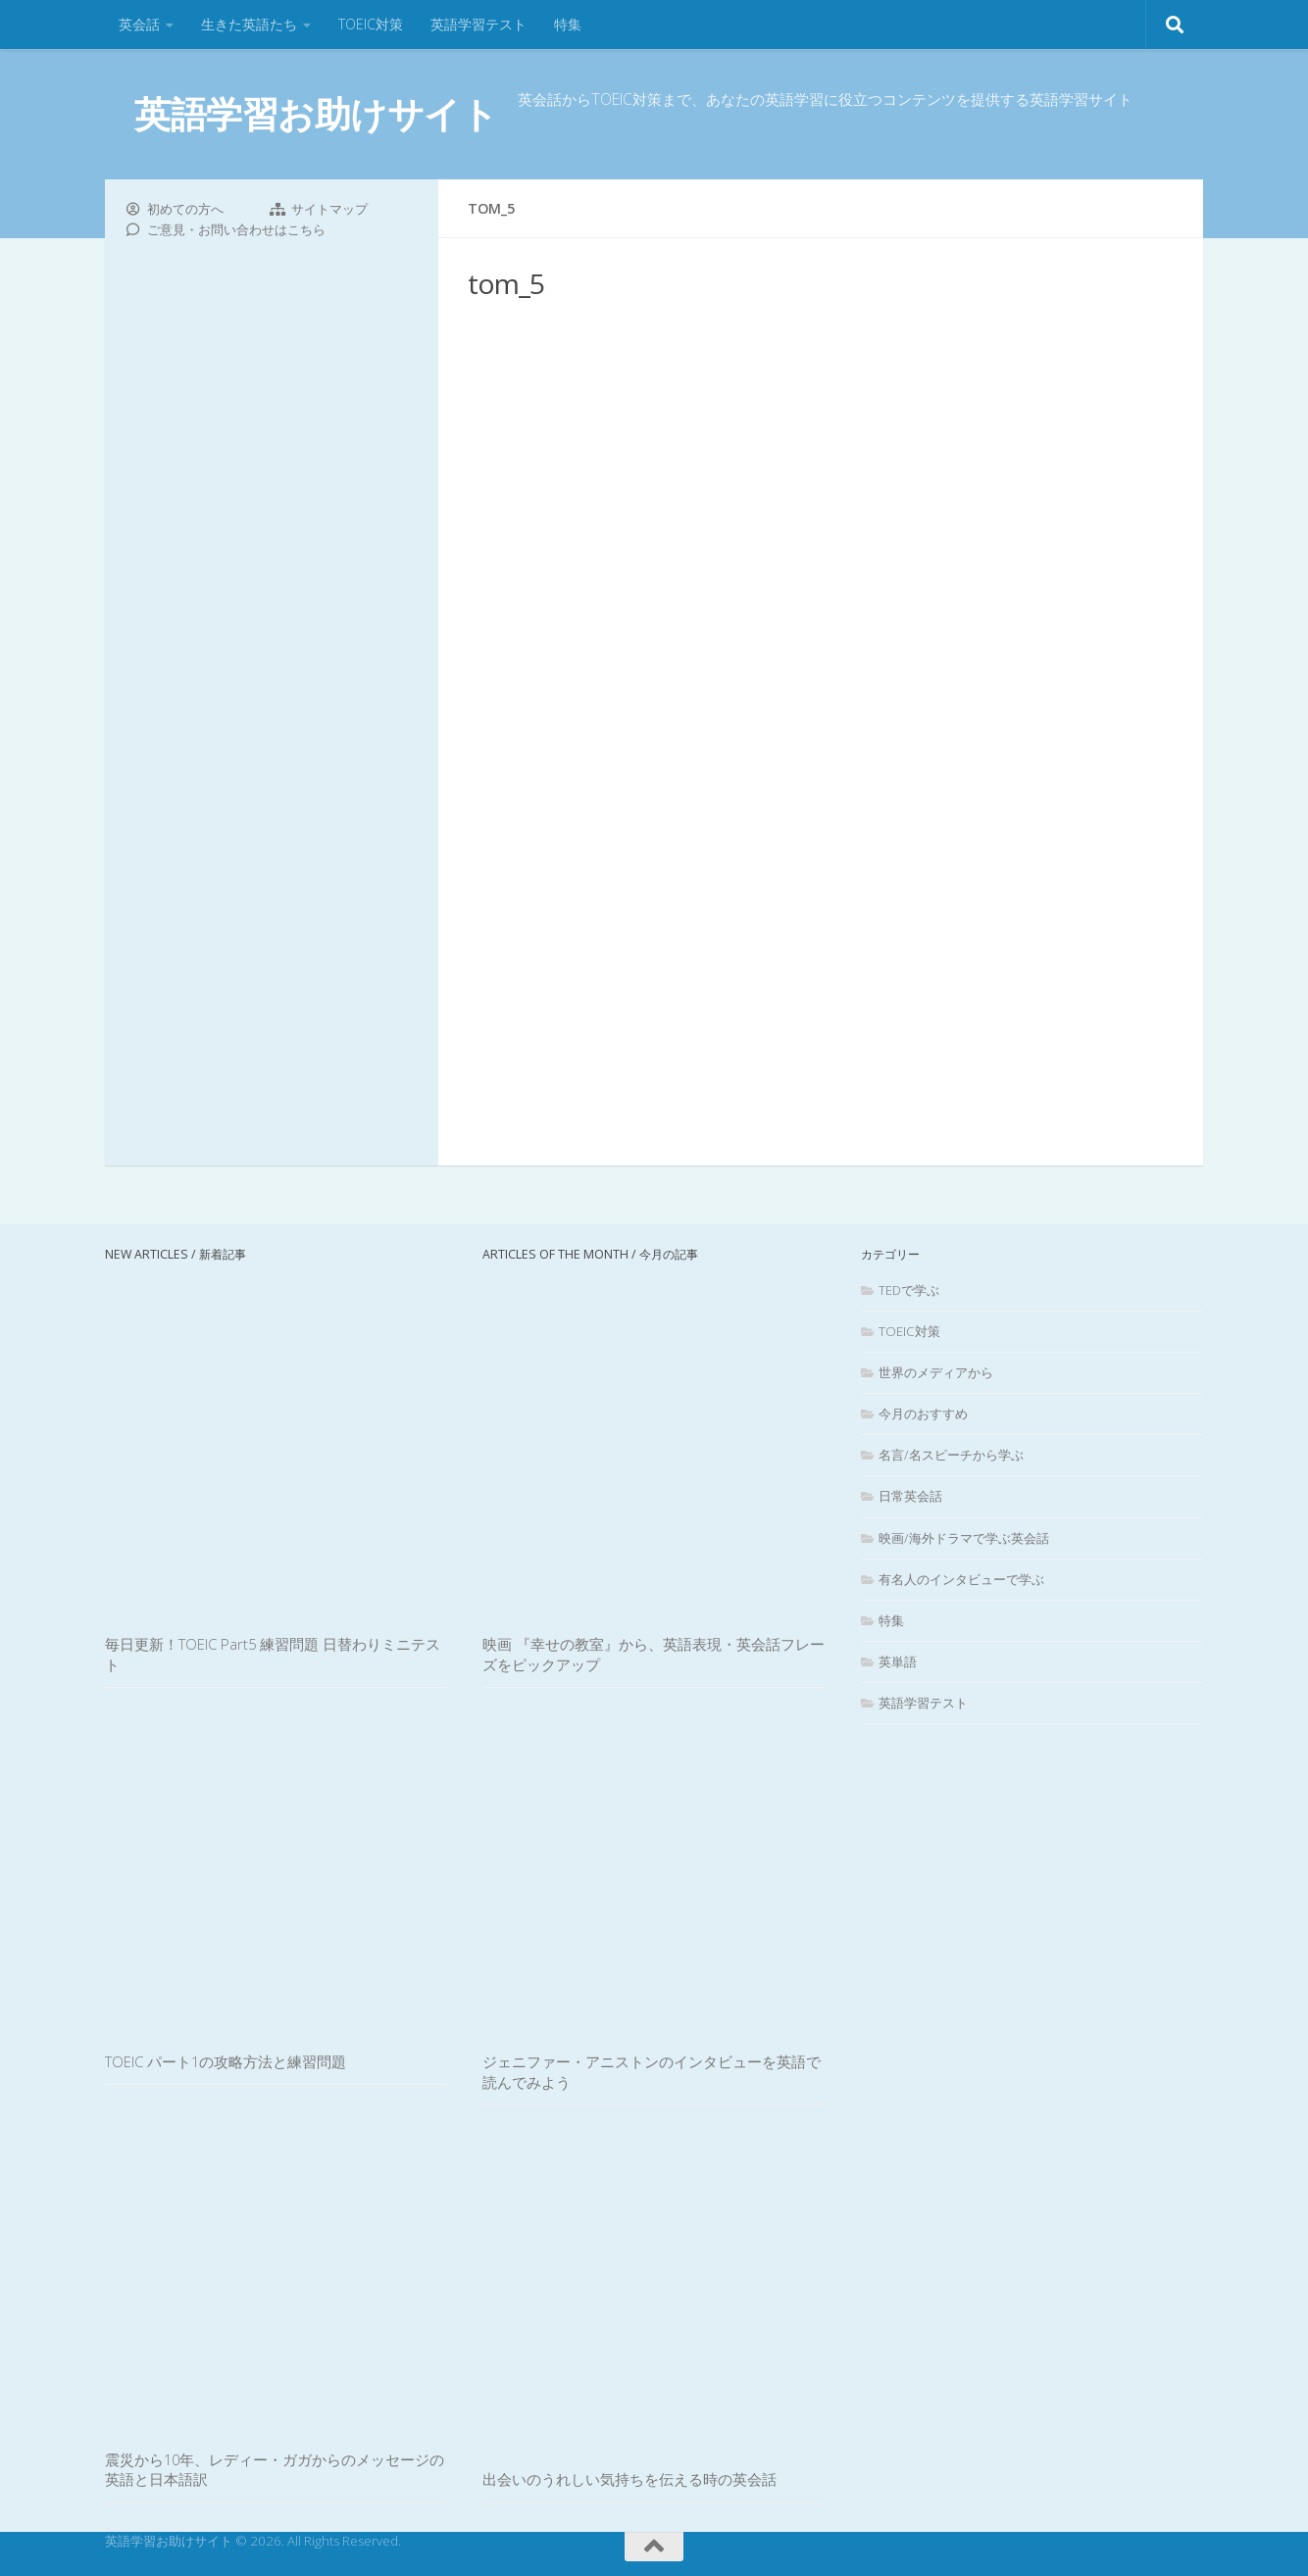 The width and height of the screenshot is (1308, 2576). I want to click on 日常英会話, so click(910, 1496).